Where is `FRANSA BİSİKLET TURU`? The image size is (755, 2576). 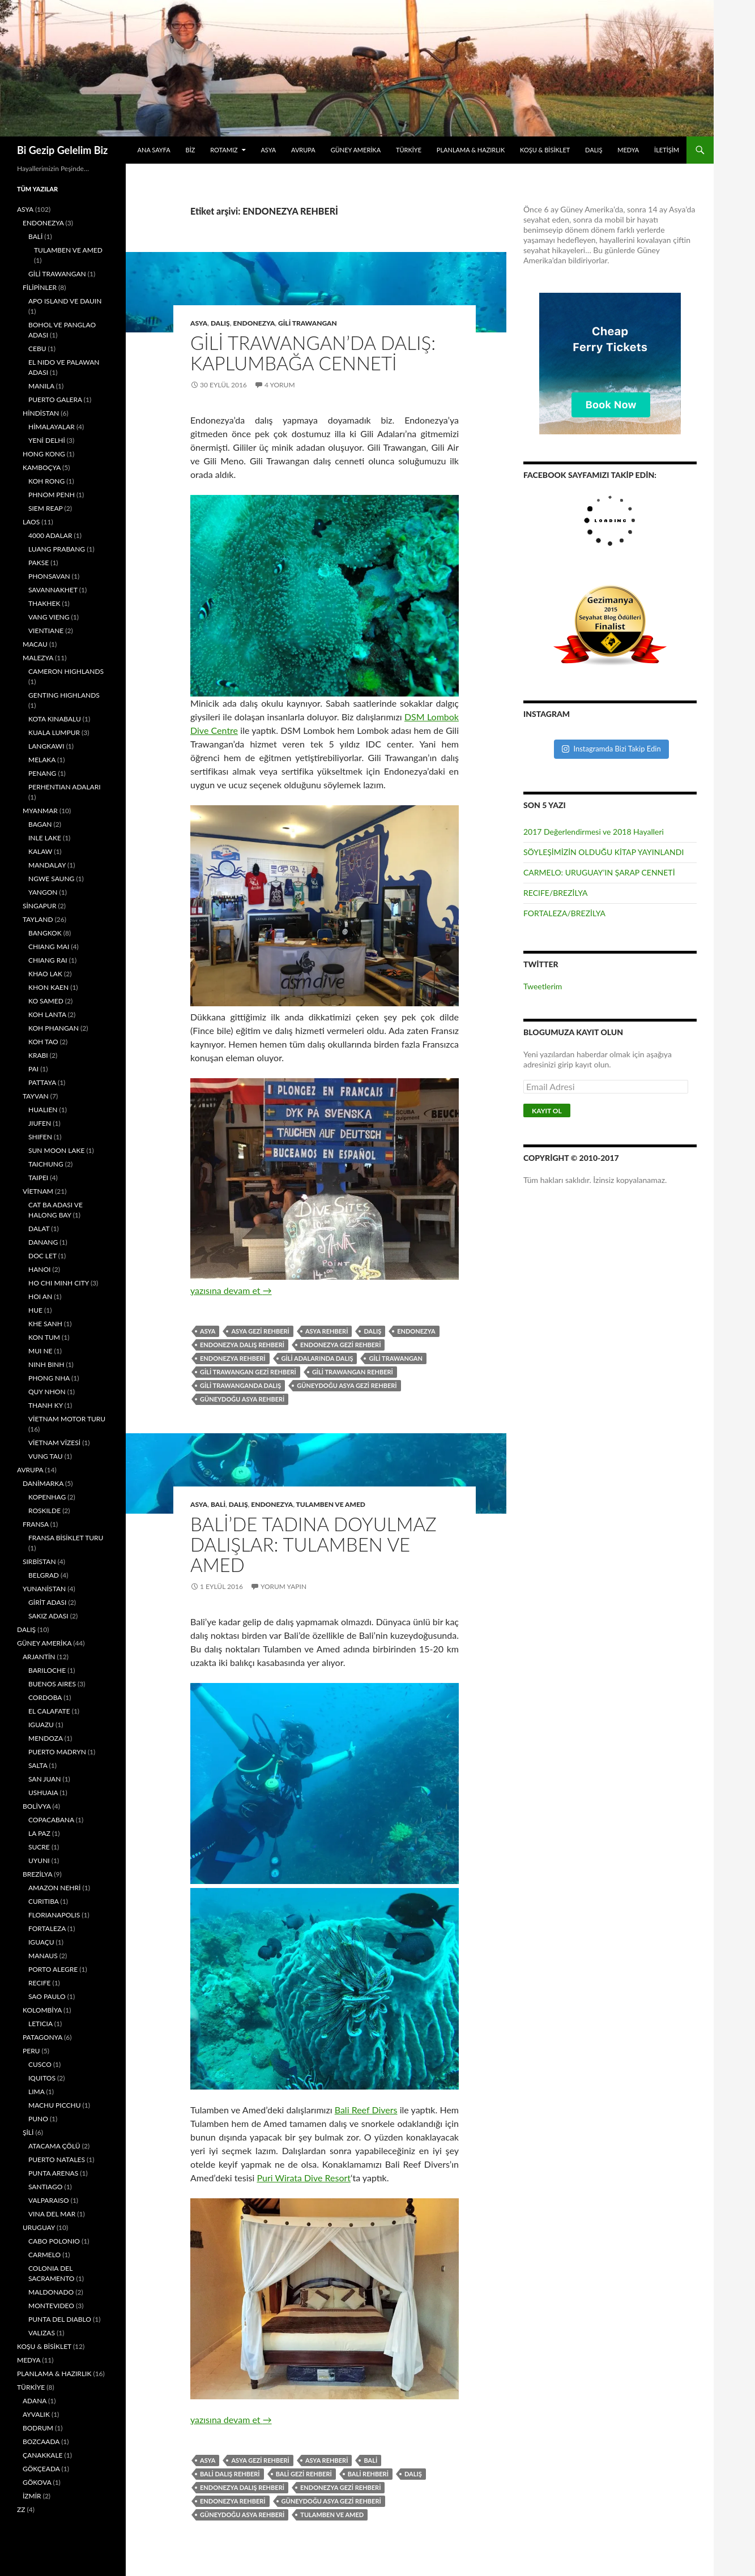
FRANSA BİSİKLET TURU is located at coordinates (65, 1537).